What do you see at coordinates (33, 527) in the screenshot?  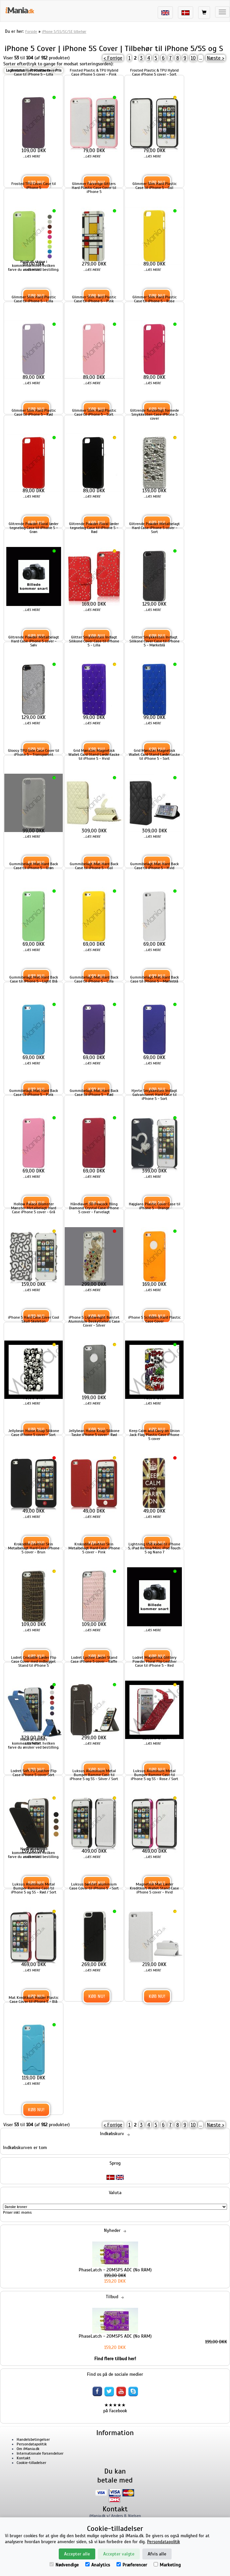 I see `Glitrende Powder Floral læder tegnebog Case til iPhone 5 - Grøn` at bounding box center [33, 527].